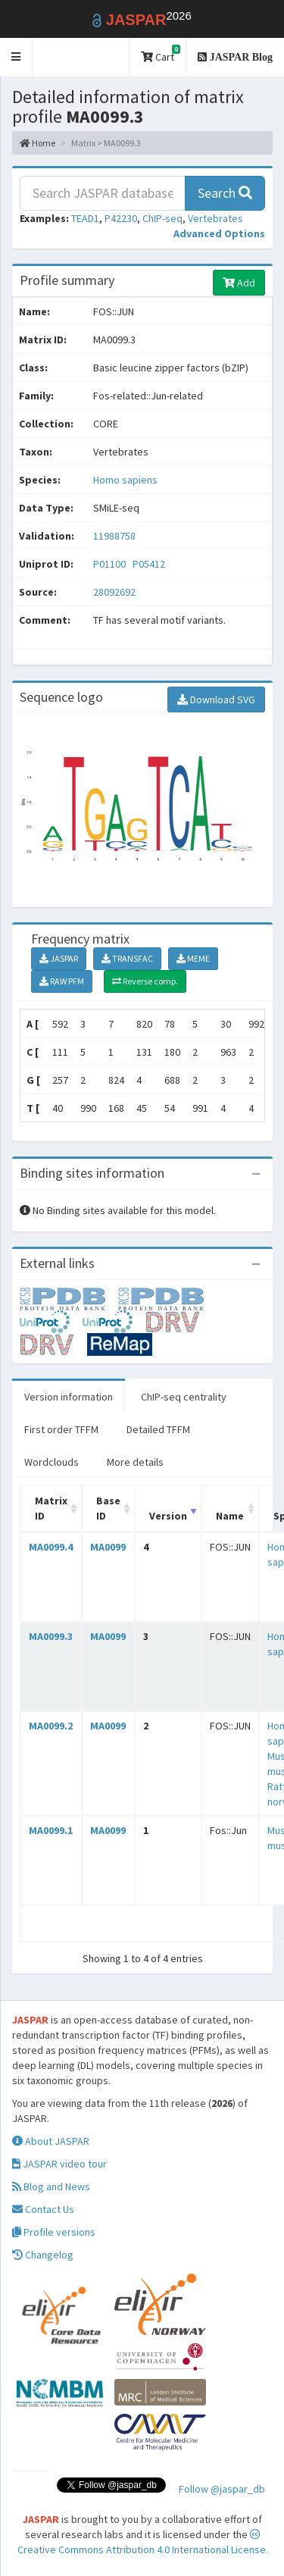  I want to click on Download SVG, so click(216, 699).